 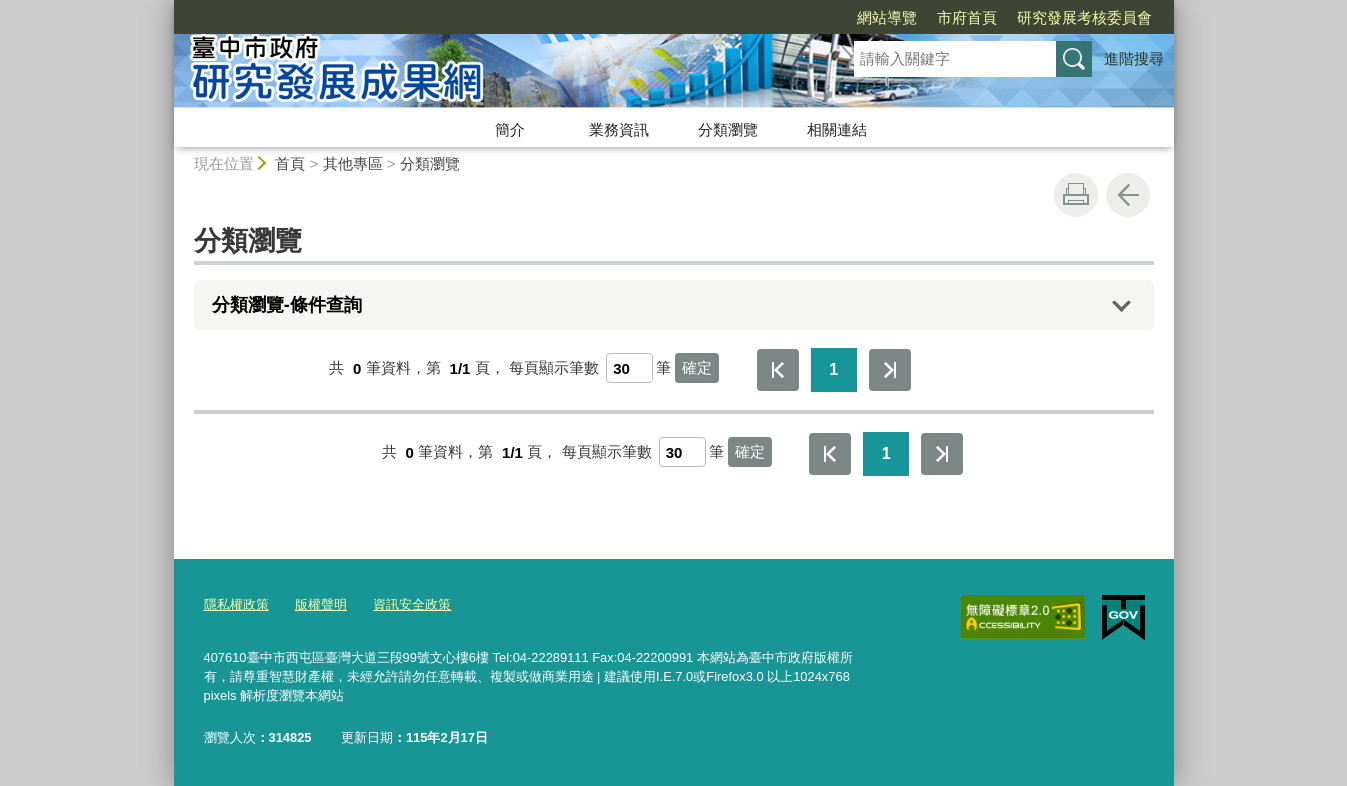 I want to click on 分類瀏覽, so click(x=728, y=129).